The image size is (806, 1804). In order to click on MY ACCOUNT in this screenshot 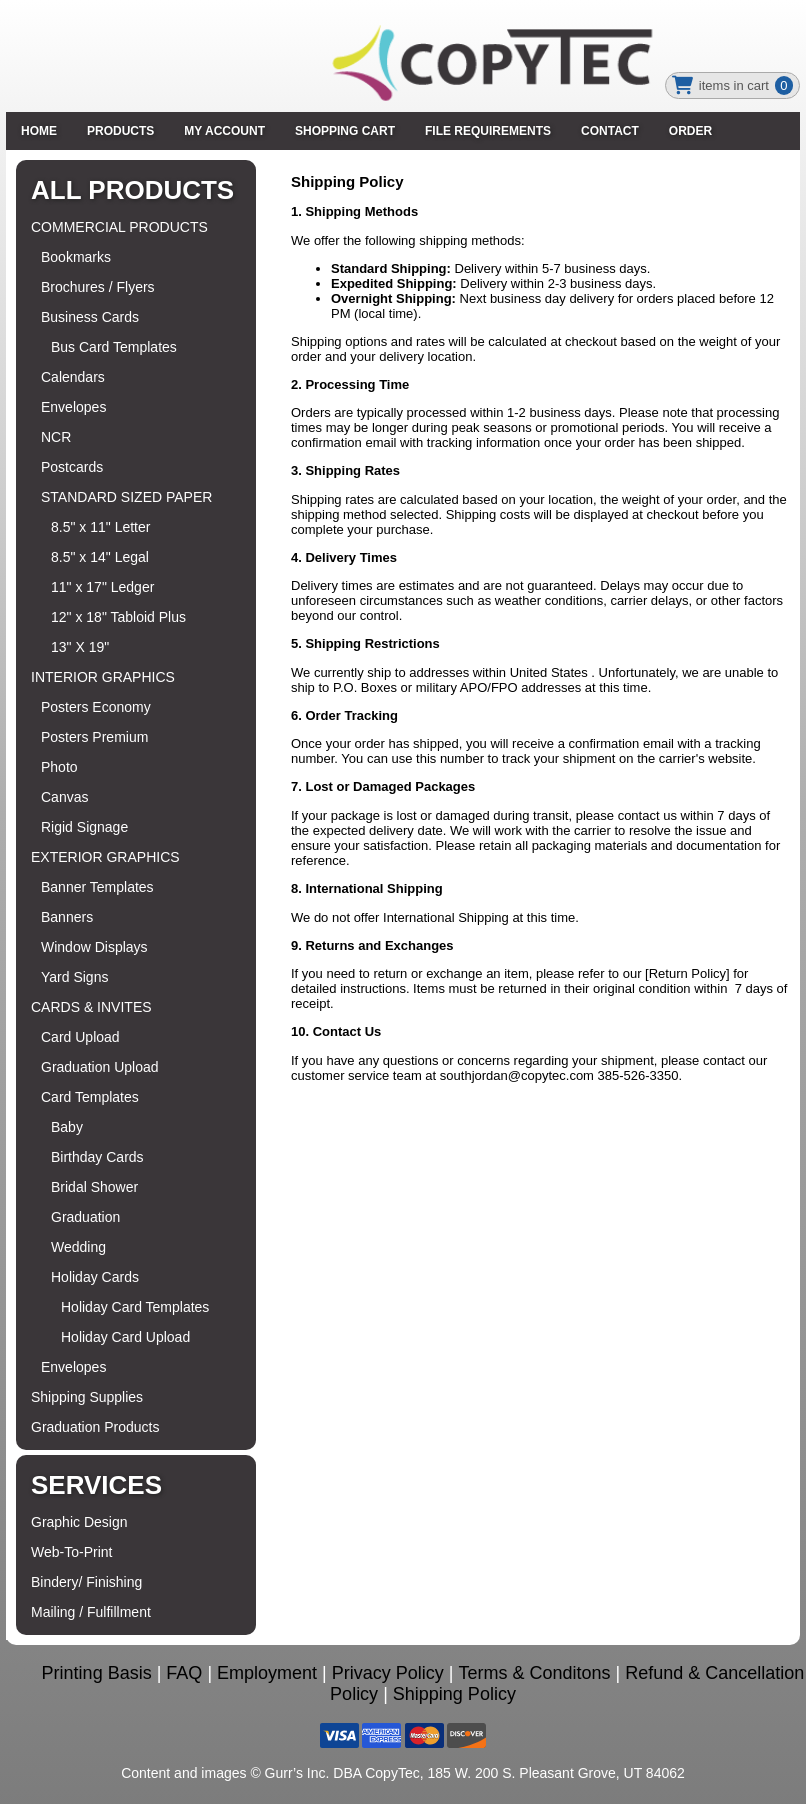, I will do `click(224, 131)`.